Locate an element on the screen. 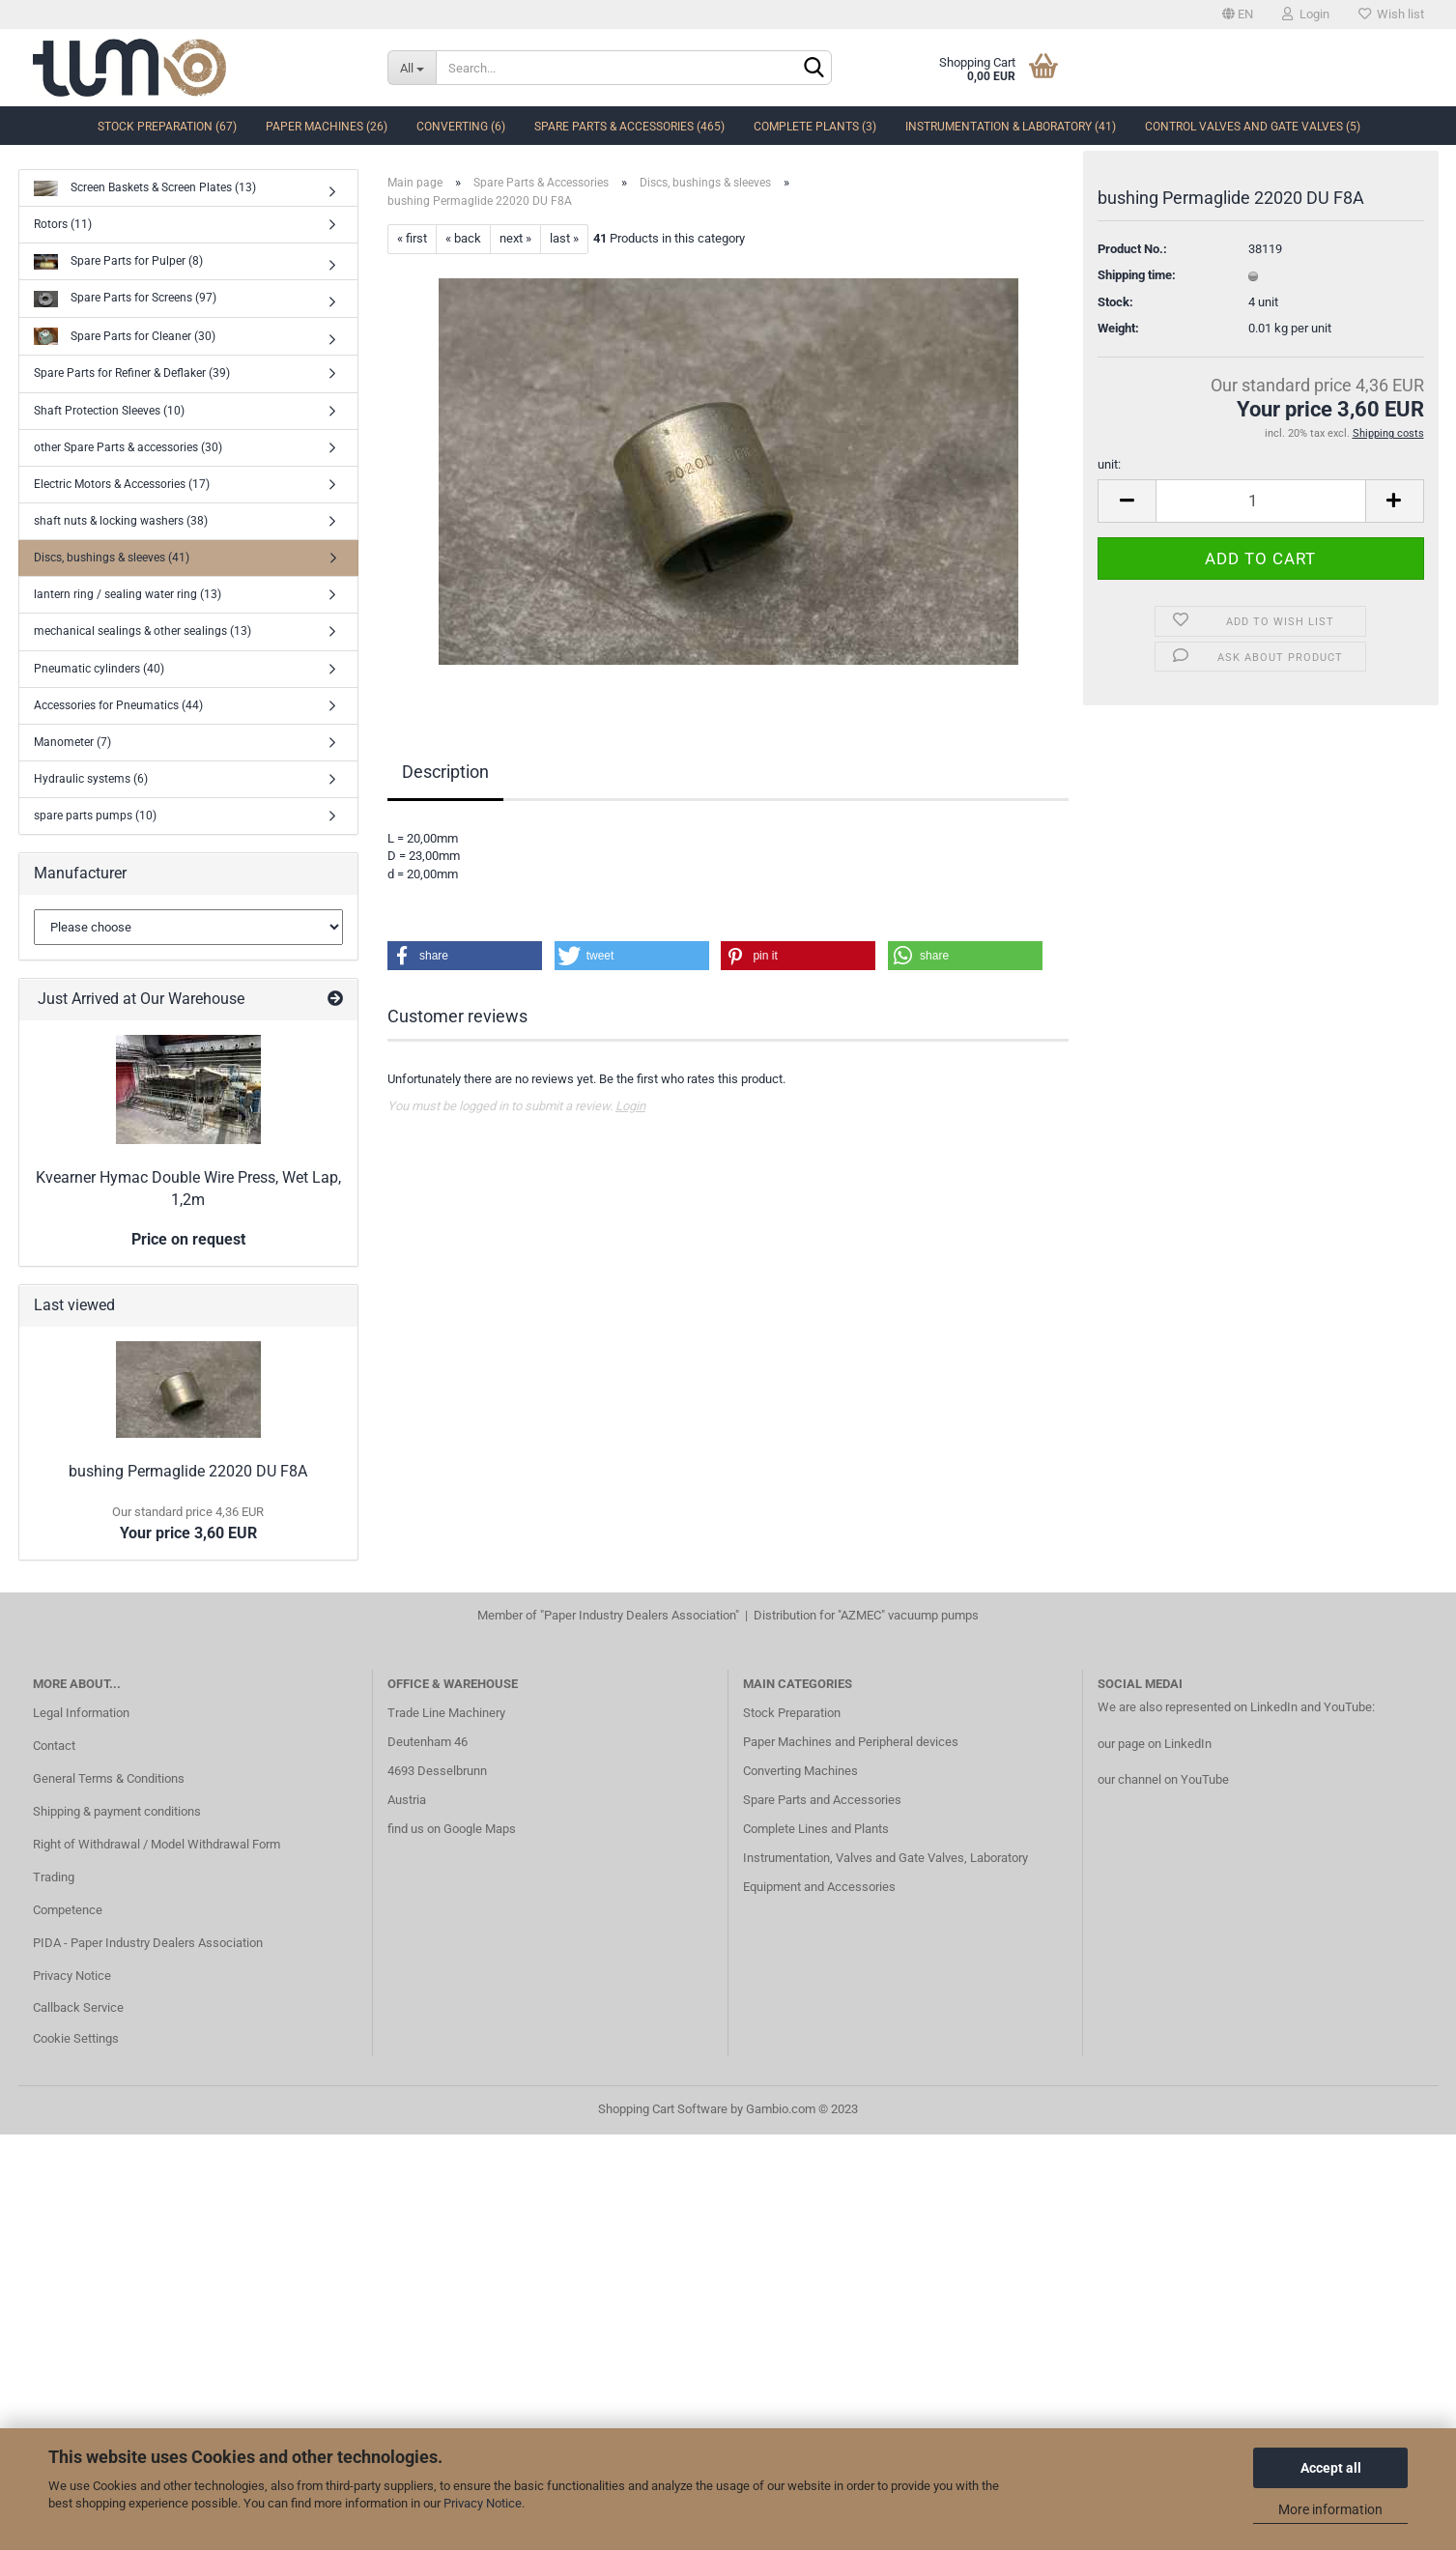  Stock Preparation (67) is located at coordinates (167, 126).